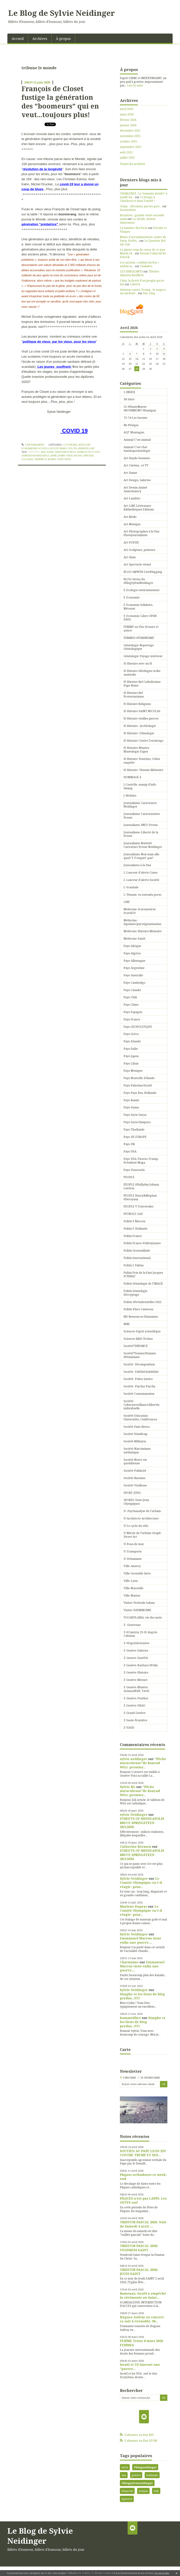 Image resolution: width=180 pixels, height=2576 pixels. What do you see at coordinates (130, 2018) in the screenshot?
I see `hommelibre` at bounding box center [130, 2018].